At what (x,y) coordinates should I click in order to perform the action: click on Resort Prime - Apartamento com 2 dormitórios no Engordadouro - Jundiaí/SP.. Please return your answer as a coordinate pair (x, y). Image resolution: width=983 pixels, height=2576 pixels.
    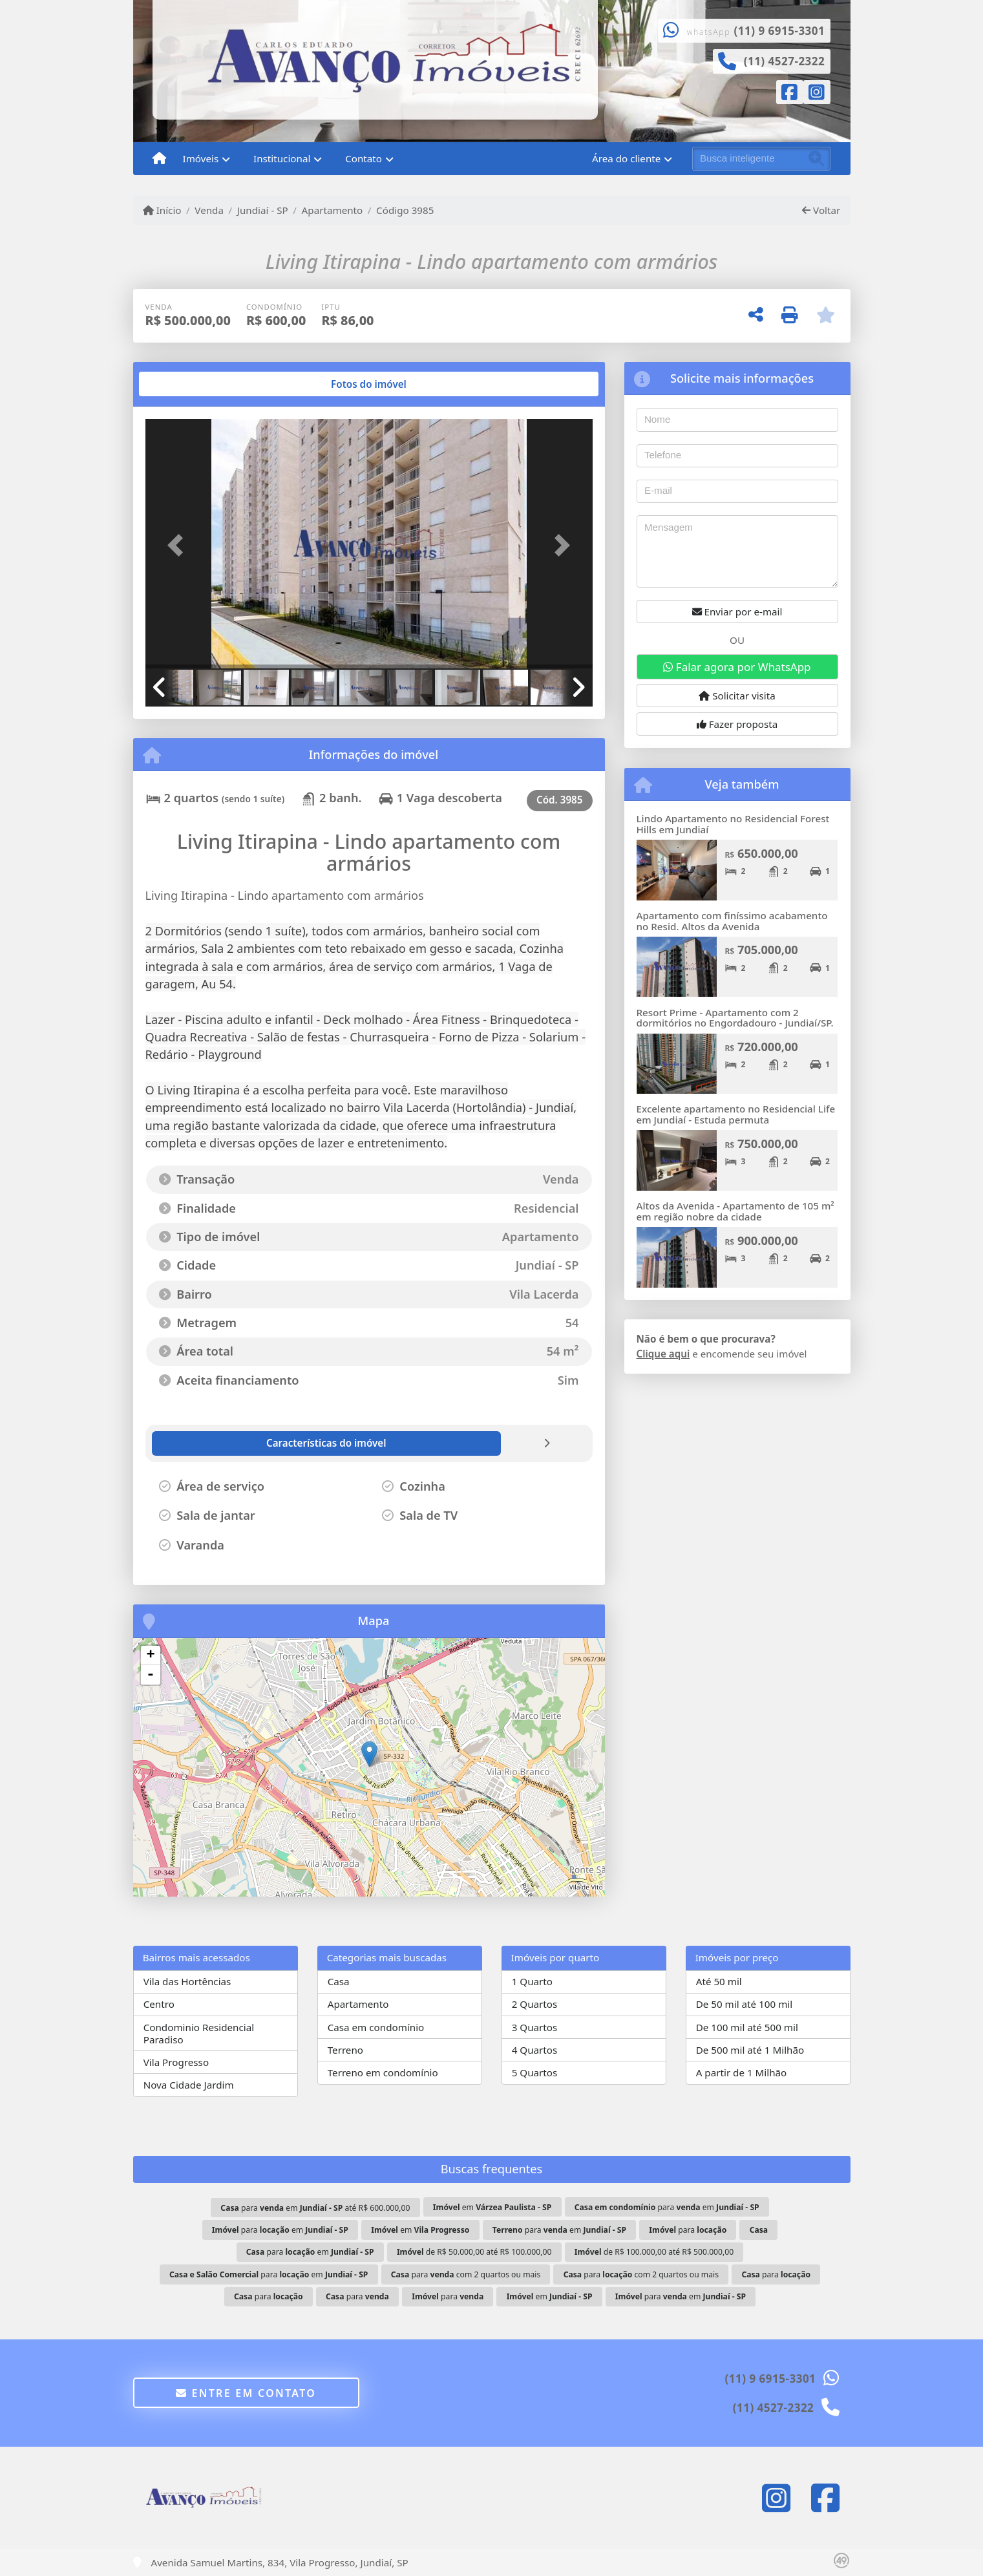
    Looking at the image, I should click on (735, 1018).